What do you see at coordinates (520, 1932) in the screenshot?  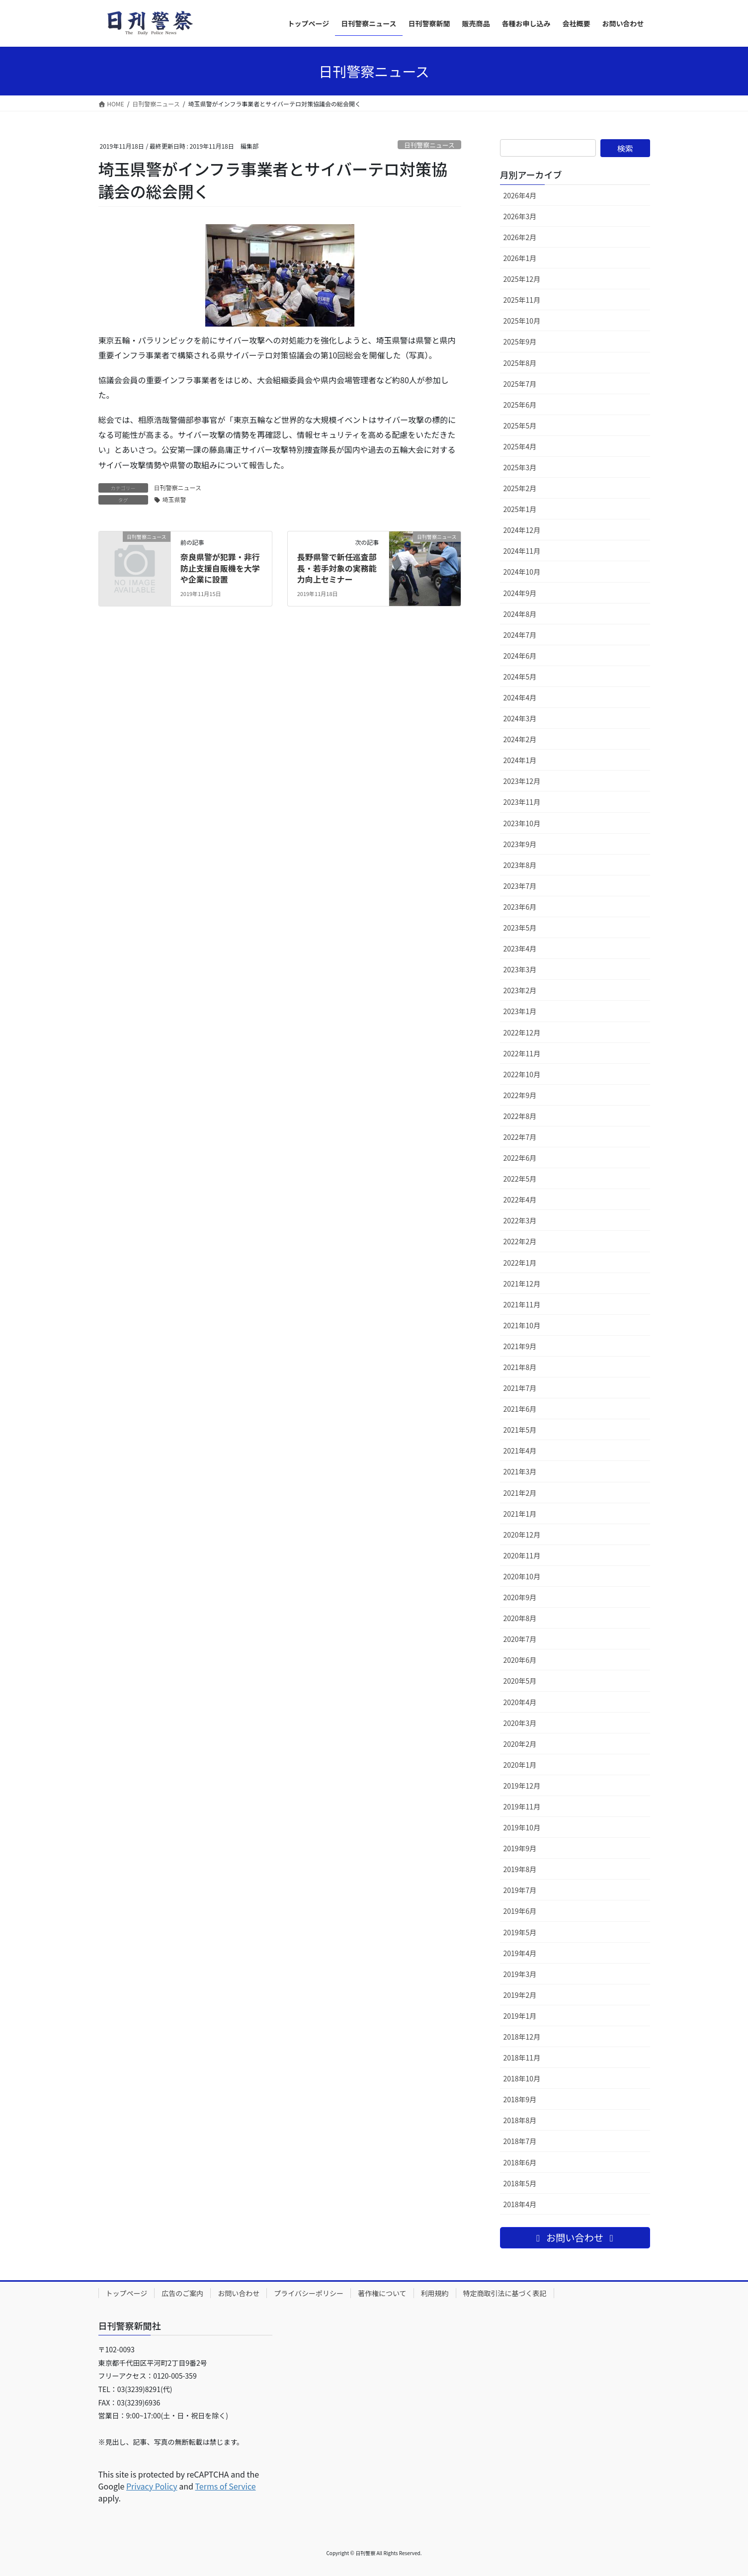 I see `2019年5月` at bounding box center [520, 1932].